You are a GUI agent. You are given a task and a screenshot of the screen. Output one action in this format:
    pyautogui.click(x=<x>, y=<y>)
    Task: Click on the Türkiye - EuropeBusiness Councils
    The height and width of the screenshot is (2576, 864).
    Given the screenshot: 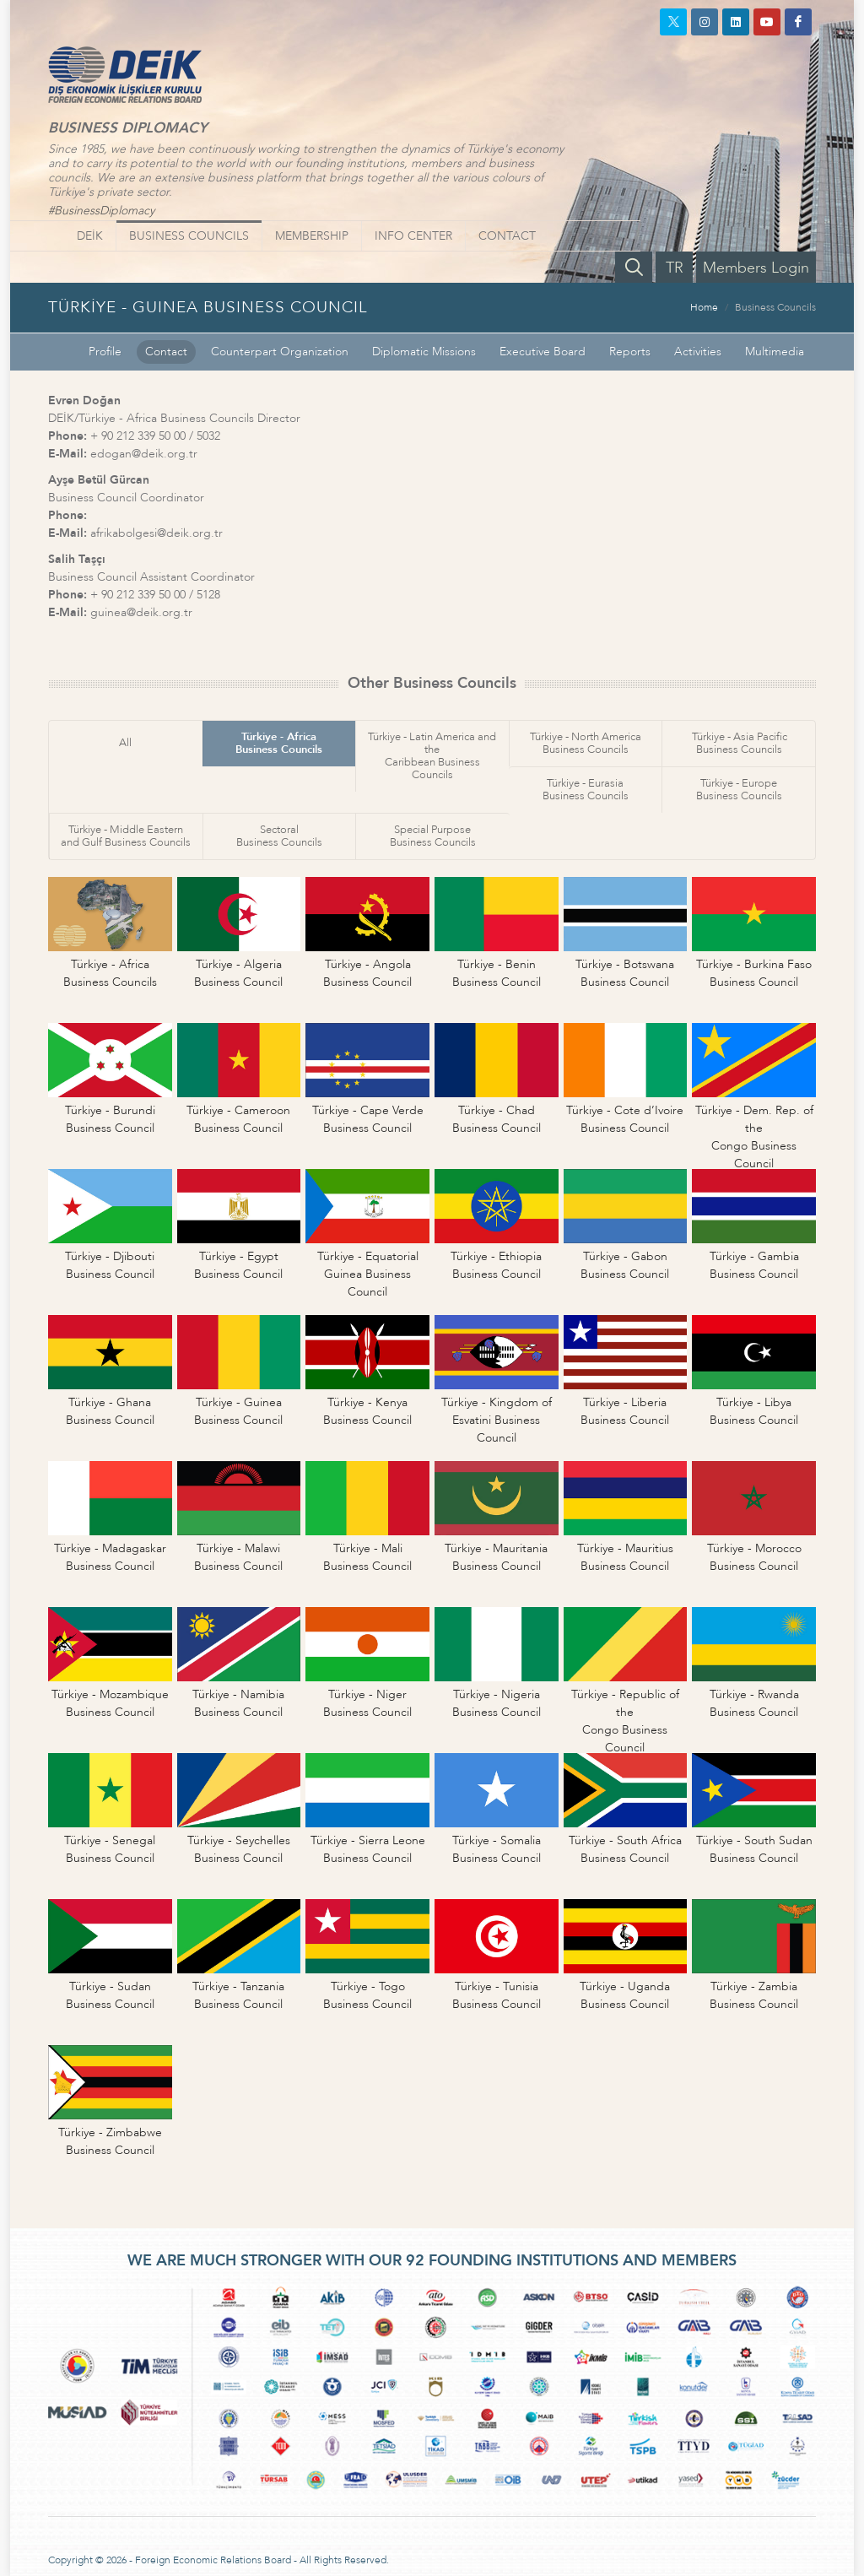 What is the action you would take?
    pyautogui.click(x=739, y=790)
    